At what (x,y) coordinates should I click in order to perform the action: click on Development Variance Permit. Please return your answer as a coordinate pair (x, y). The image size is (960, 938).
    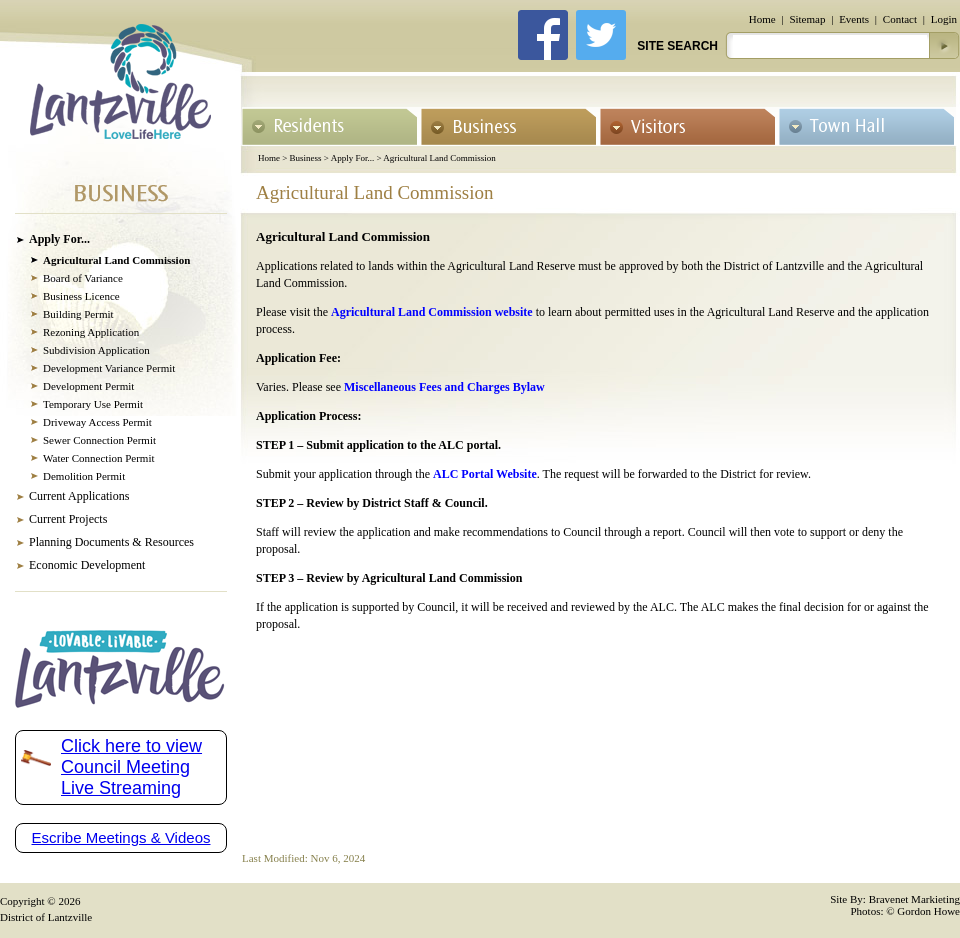
    Looking at the image, I should click on (109, 368).